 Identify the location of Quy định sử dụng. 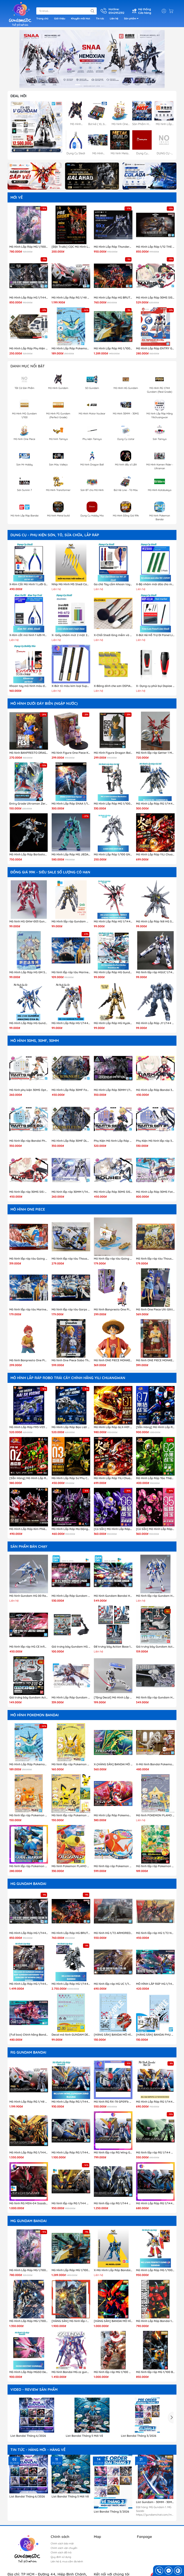
(61, 2557).